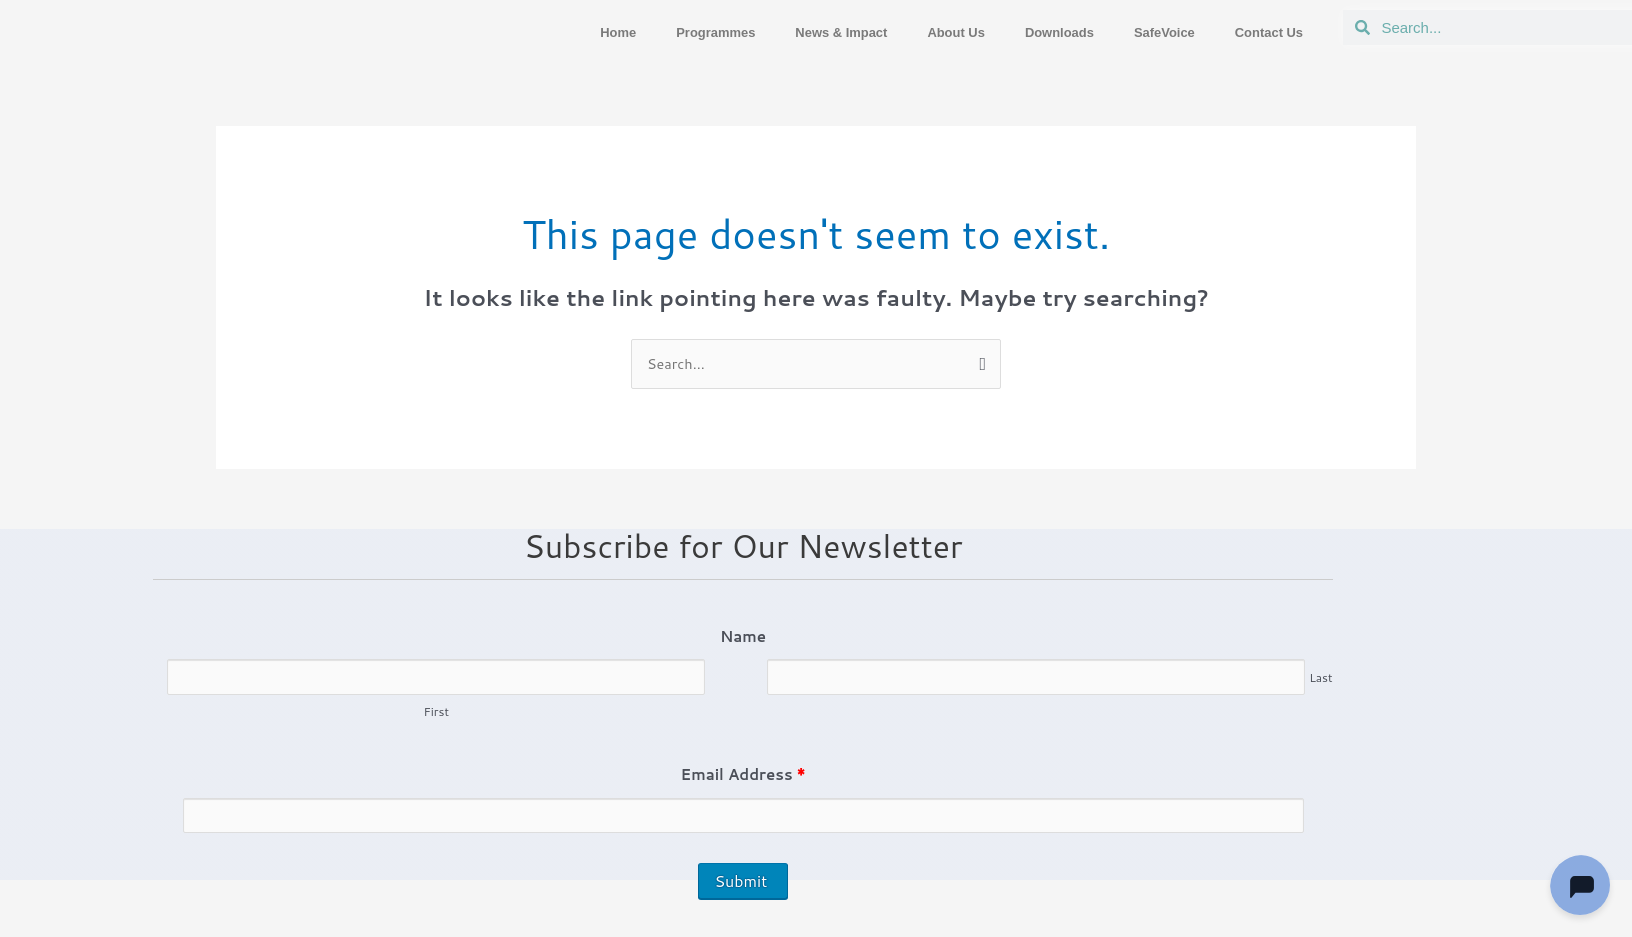 This screenshot has width=1632, height=937. What do you see at coordinates (743, 776) in the screenshot?
I see `Email Address` at bounding box center [743, 776].